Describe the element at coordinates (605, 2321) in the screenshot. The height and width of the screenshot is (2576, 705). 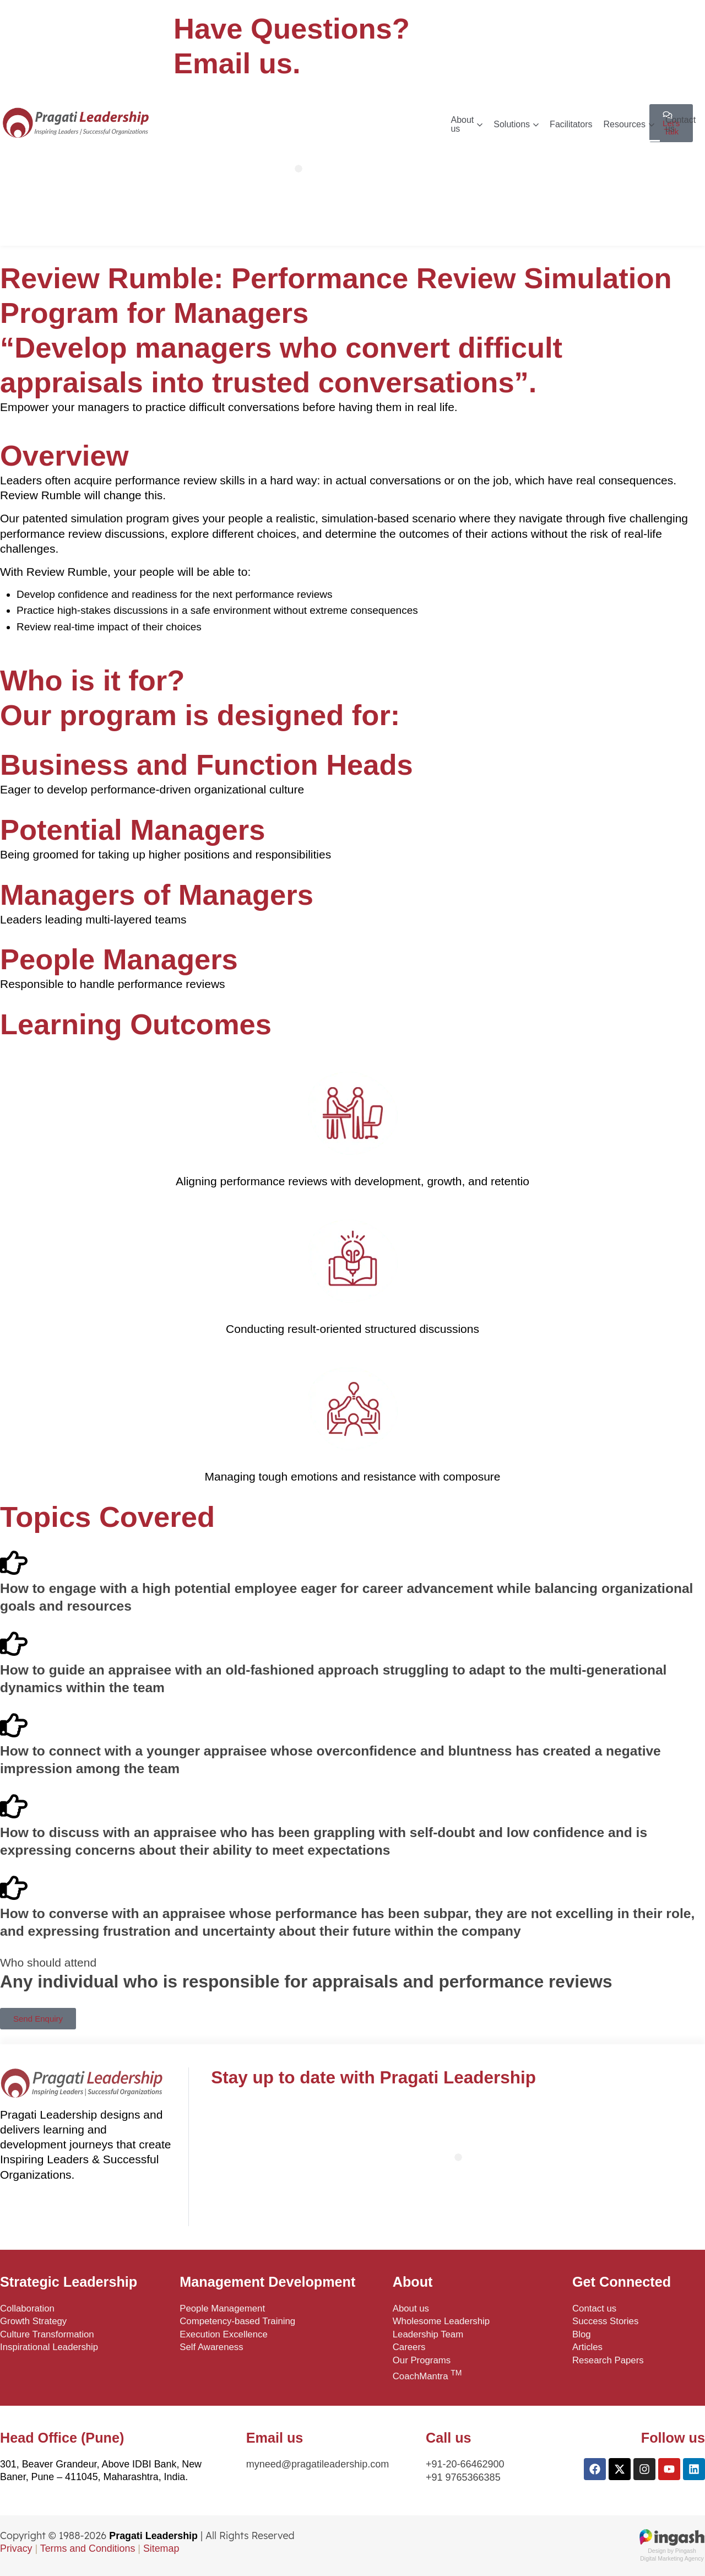
I see `Success Stories` at that location.